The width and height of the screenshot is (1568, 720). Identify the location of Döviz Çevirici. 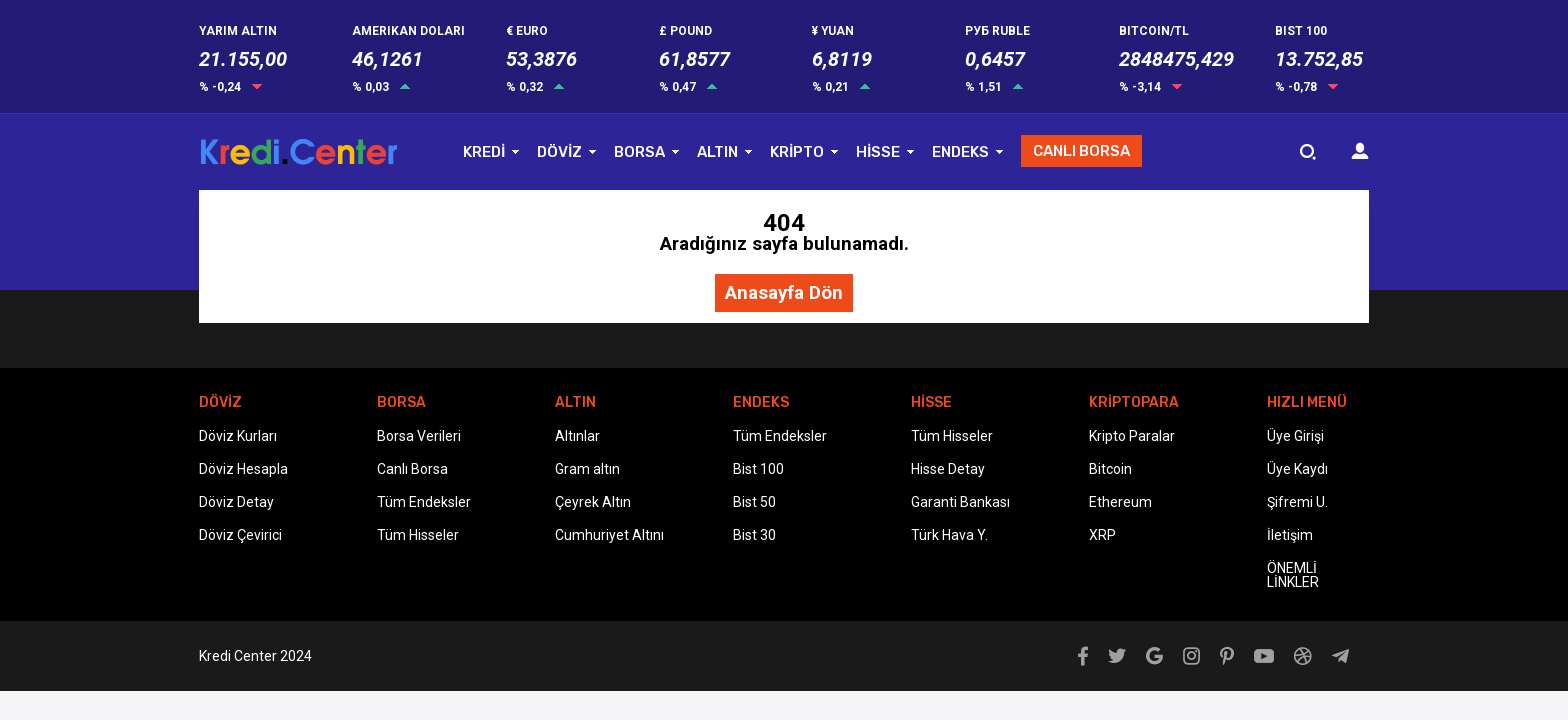
(240, 535).